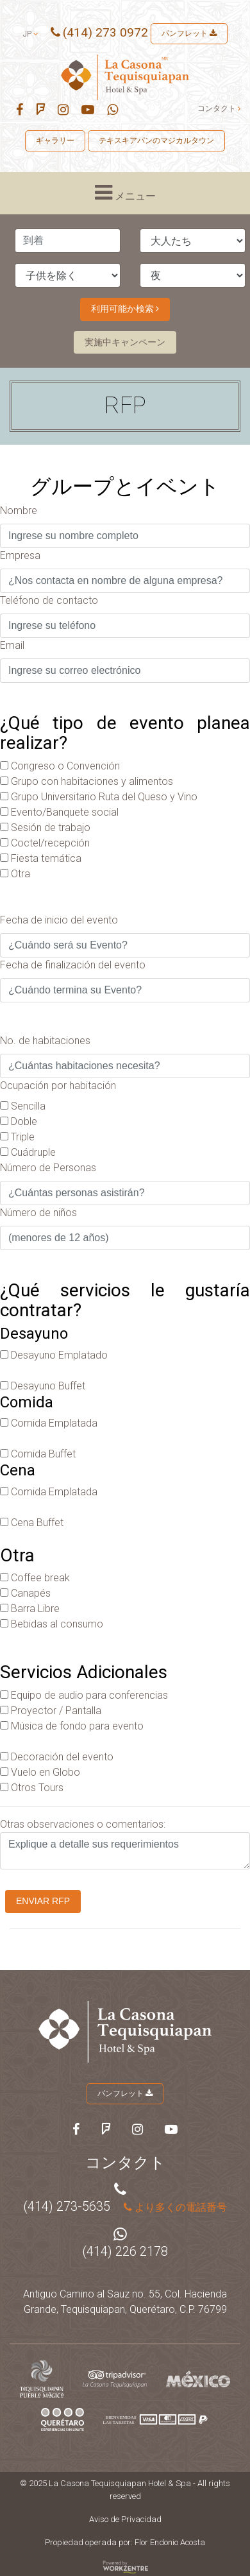 This screenshot has width=250, height=2576. Describe the element at coordinates (58, 1085) in the screenshot. I see `Ocupación por habitación` at that location.